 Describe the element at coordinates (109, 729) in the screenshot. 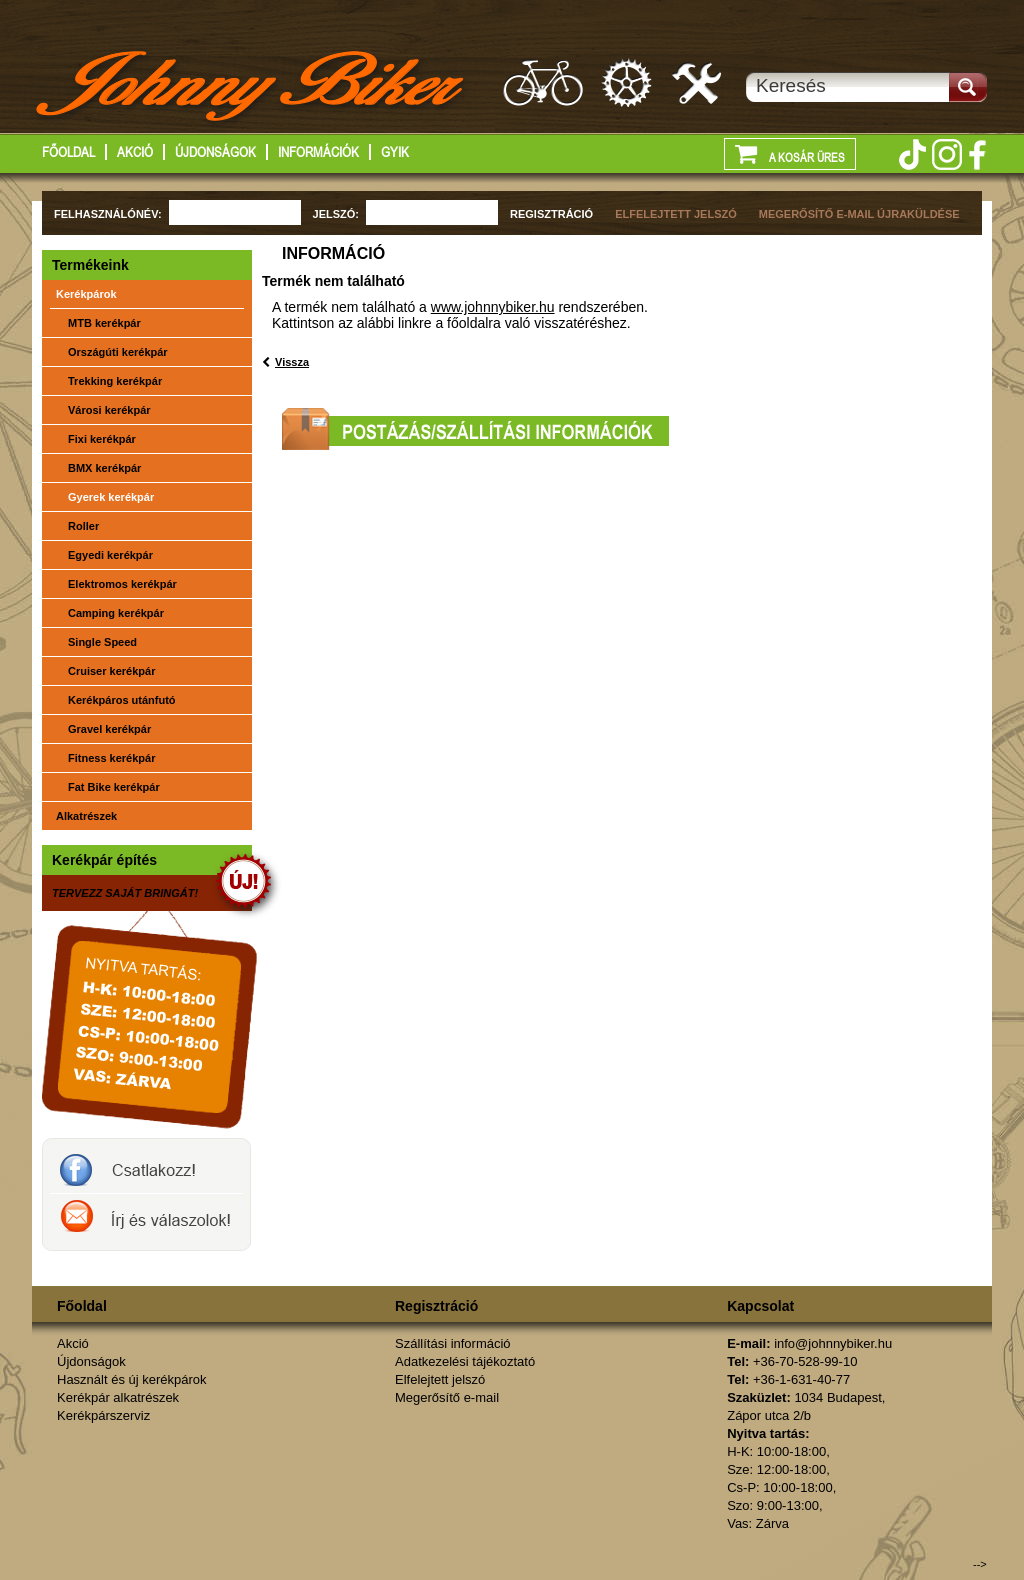

I see `Gravel kerékpár` at that location.